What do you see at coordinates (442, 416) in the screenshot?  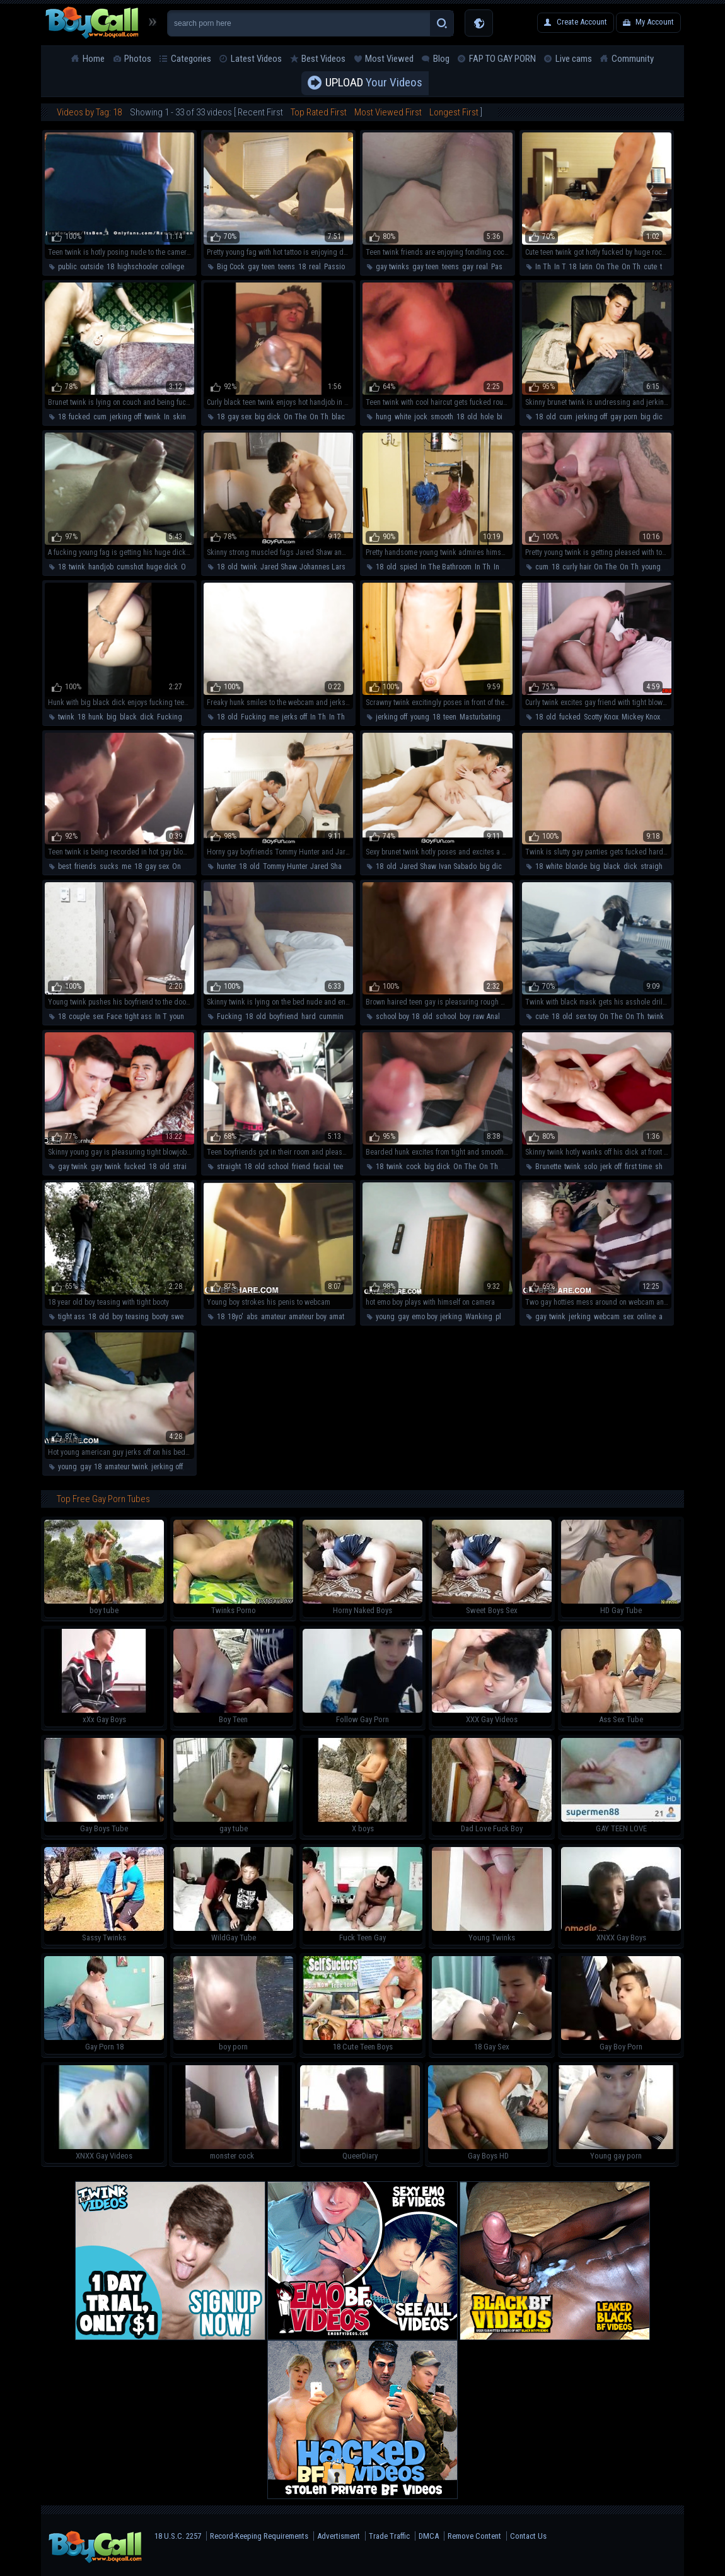 I see `smooth` at bounding box center [442, 416].